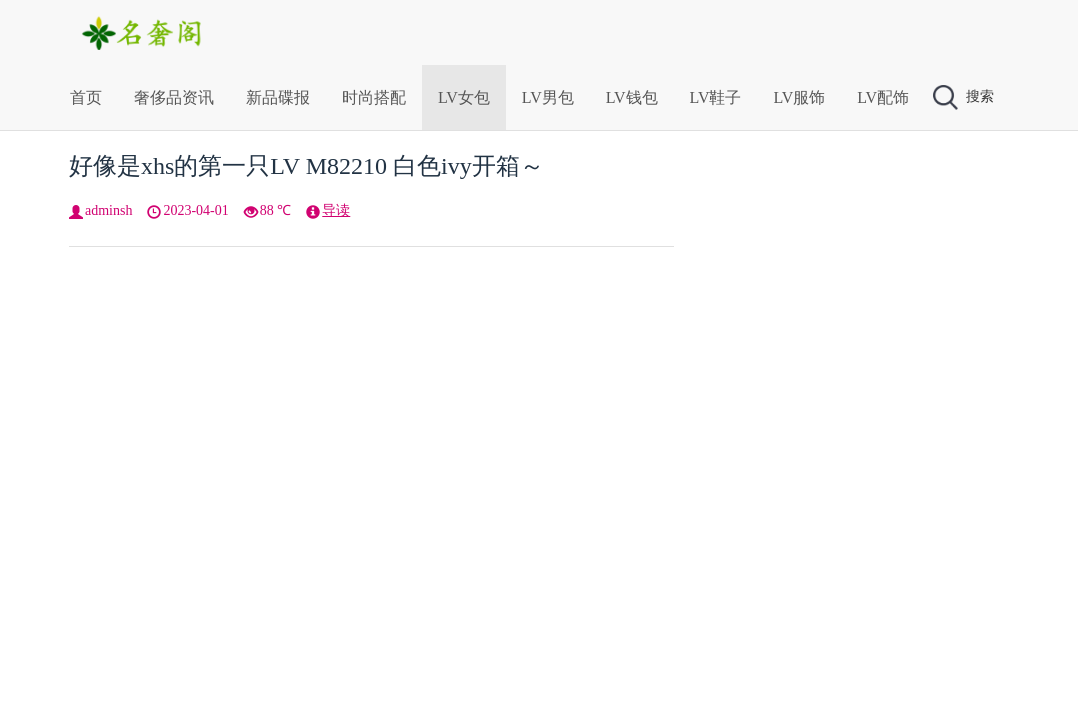 Image resolution: width=1078 pixels, height=720 pixels. What do you see at coordinates (548, 97) in the screenshot?
I see `LV男包` at bounding box center [548, 97].